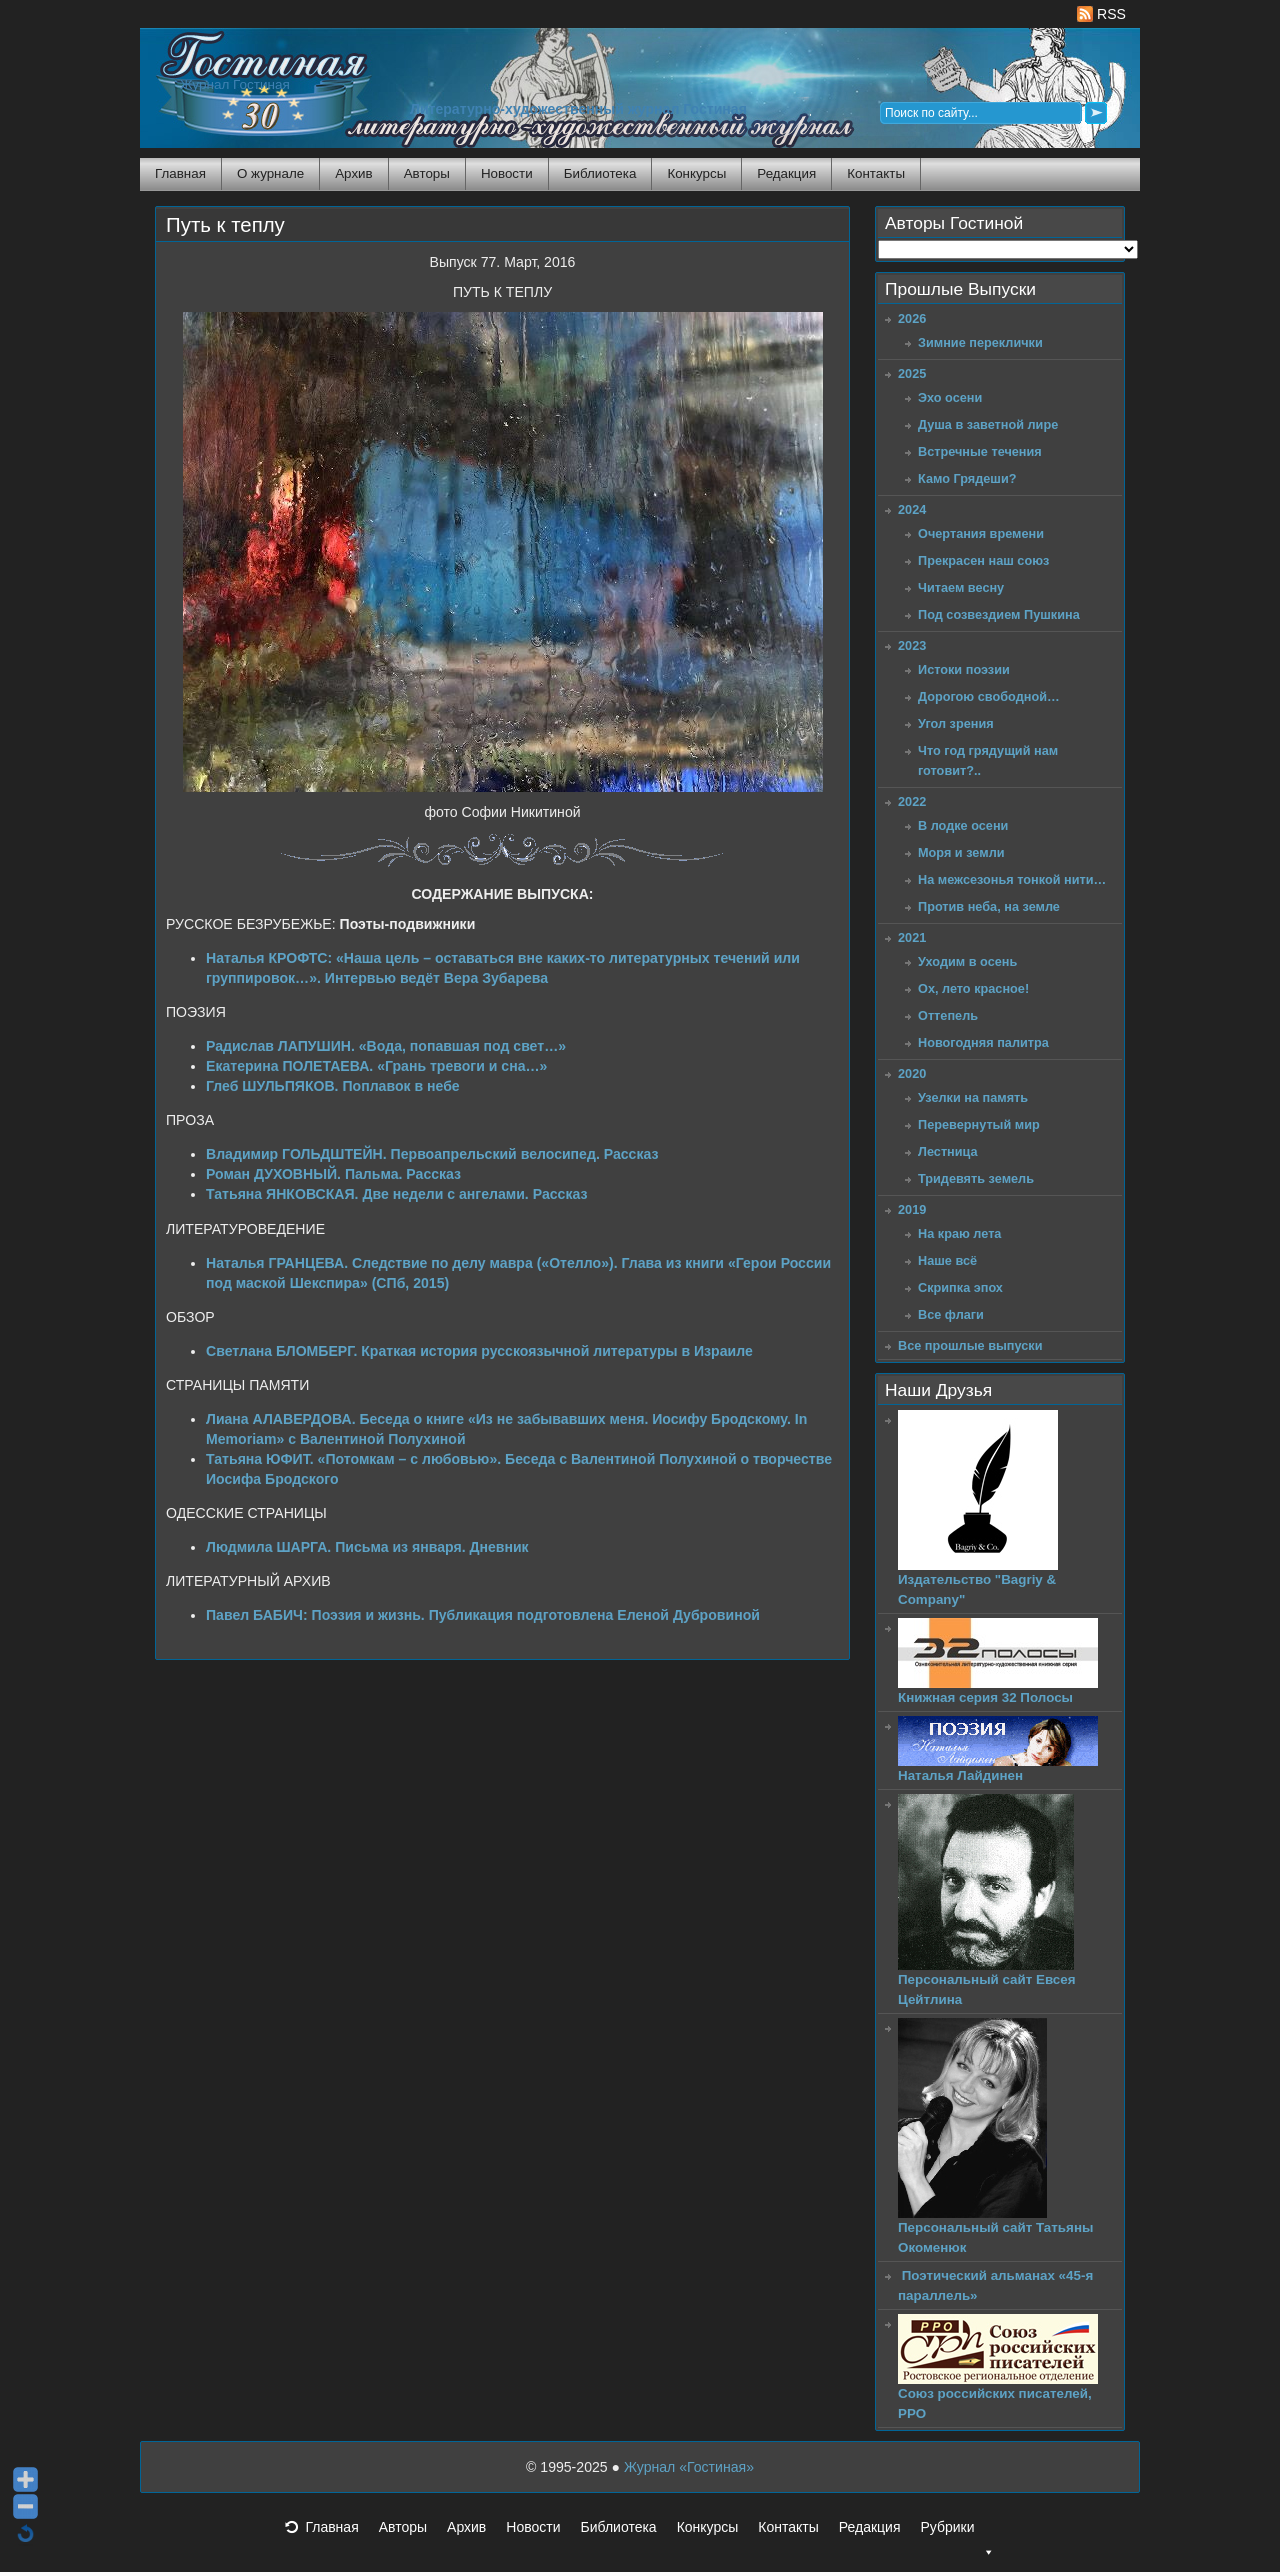 The image size is (1280, 2572). Describe the element at coordinates (980, 451) in the screenshot. I see `Встречные течения` at that location.